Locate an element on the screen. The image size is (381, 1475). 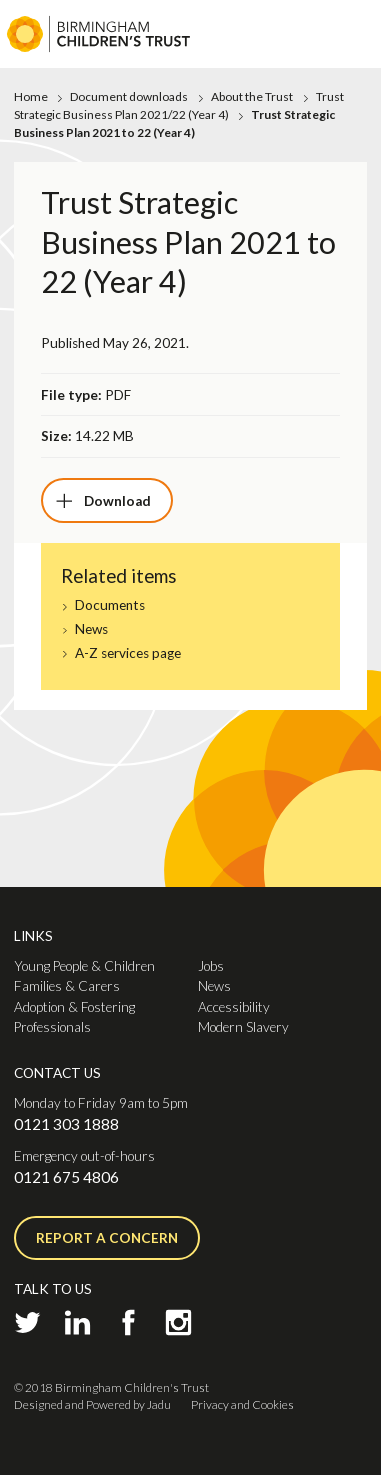
Jobs is located at coordinates (211, 966).